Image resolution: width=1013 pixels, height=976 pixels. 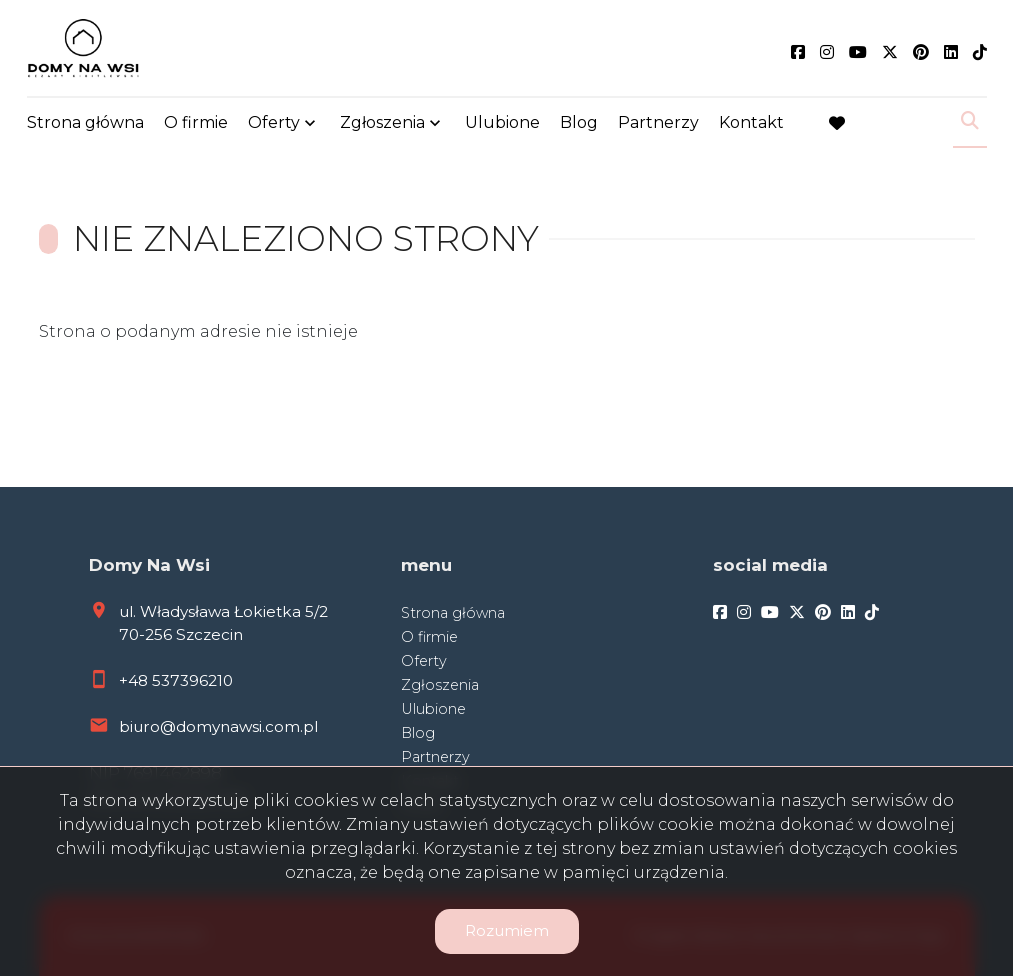 What do you see at coordinates (502, 122) in the screenshot?
I see `Ulubione` at bounding box center [502, 122].